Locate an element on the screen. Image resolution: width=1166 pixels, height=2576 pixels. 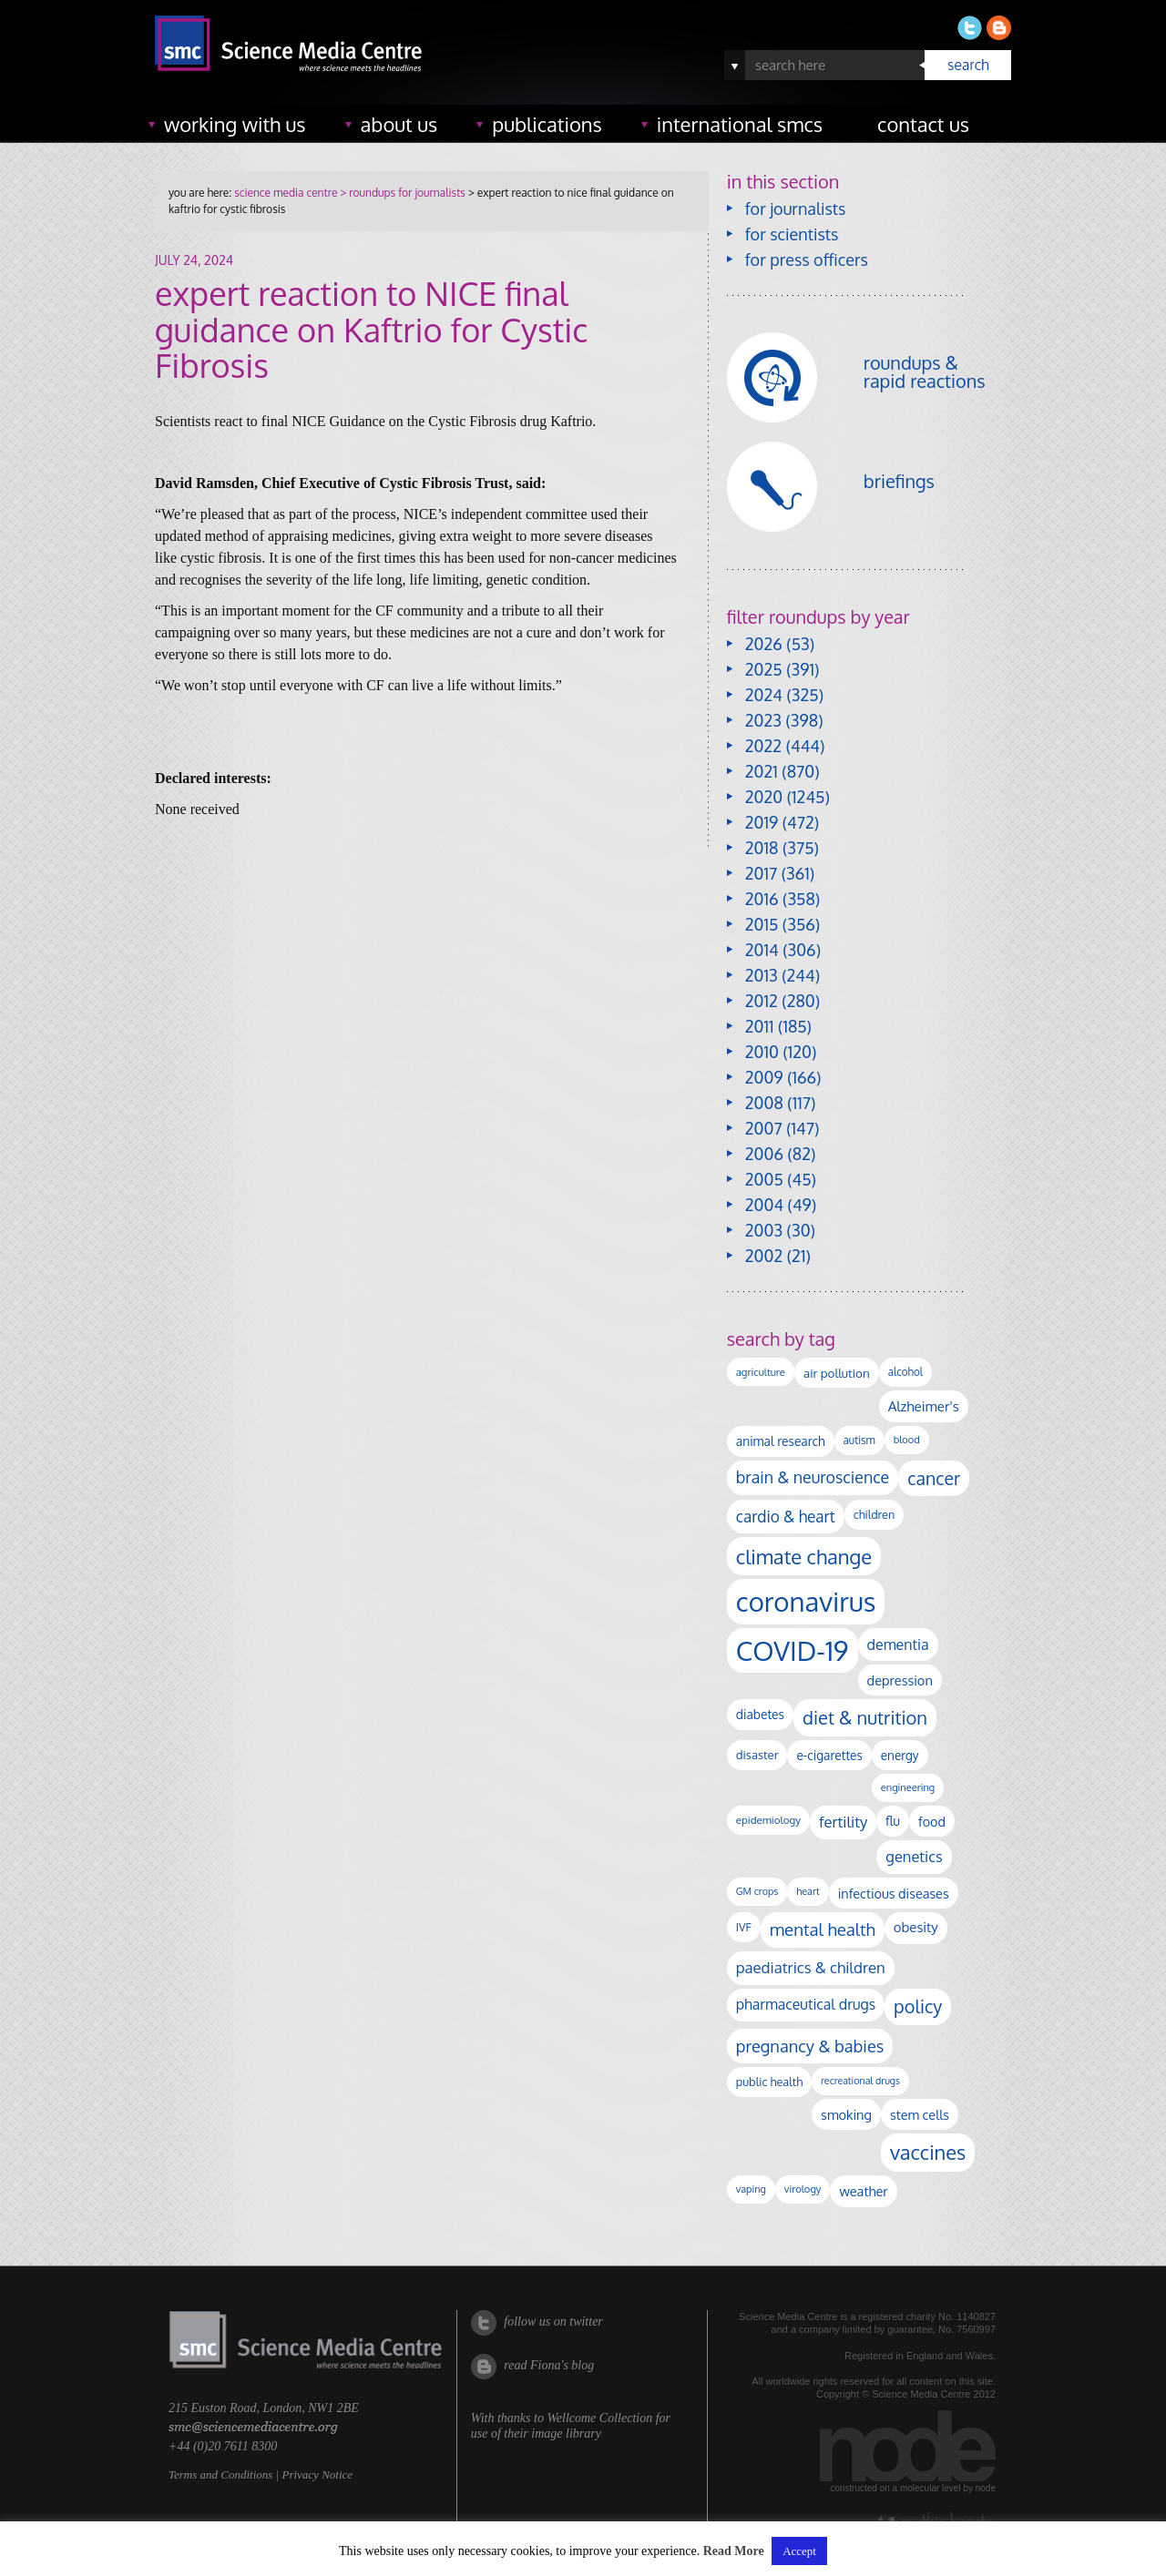
working with us is located at coordinates (235, 124).